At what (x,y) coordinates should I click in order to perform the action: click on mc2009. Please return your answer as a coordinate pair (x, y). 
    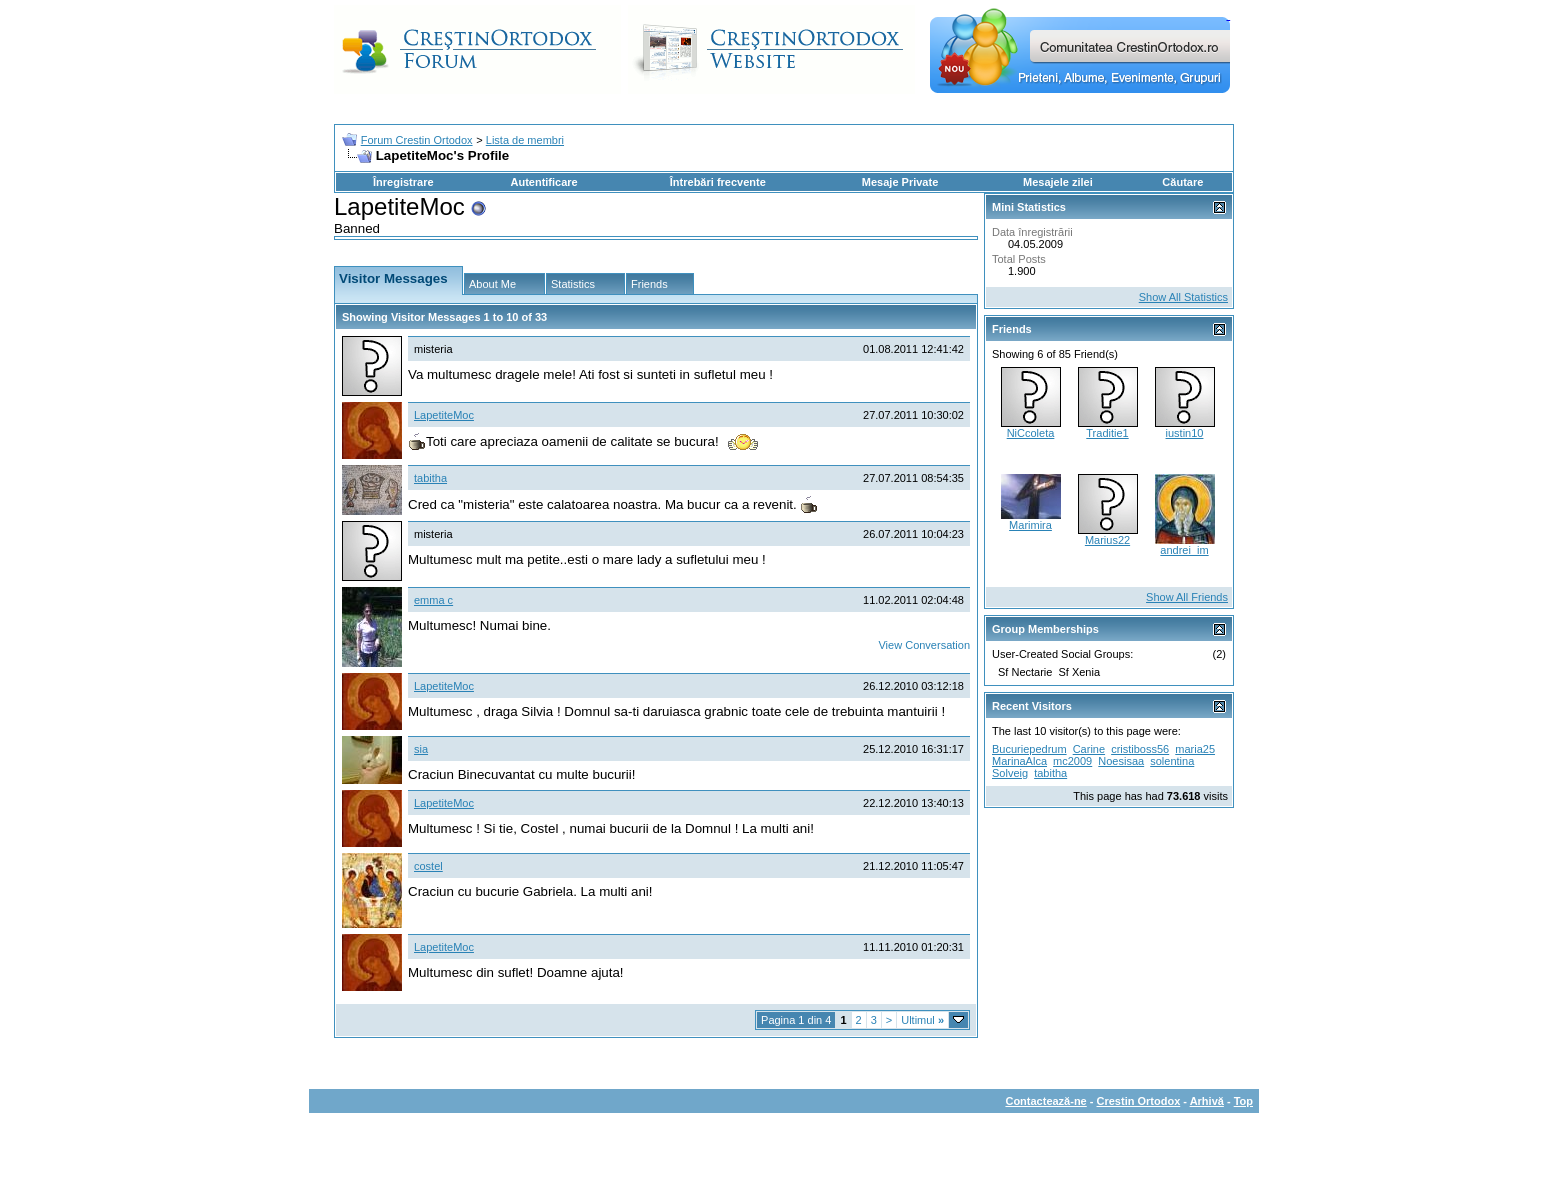
    Looking at the image, I should click on (1072, 761).